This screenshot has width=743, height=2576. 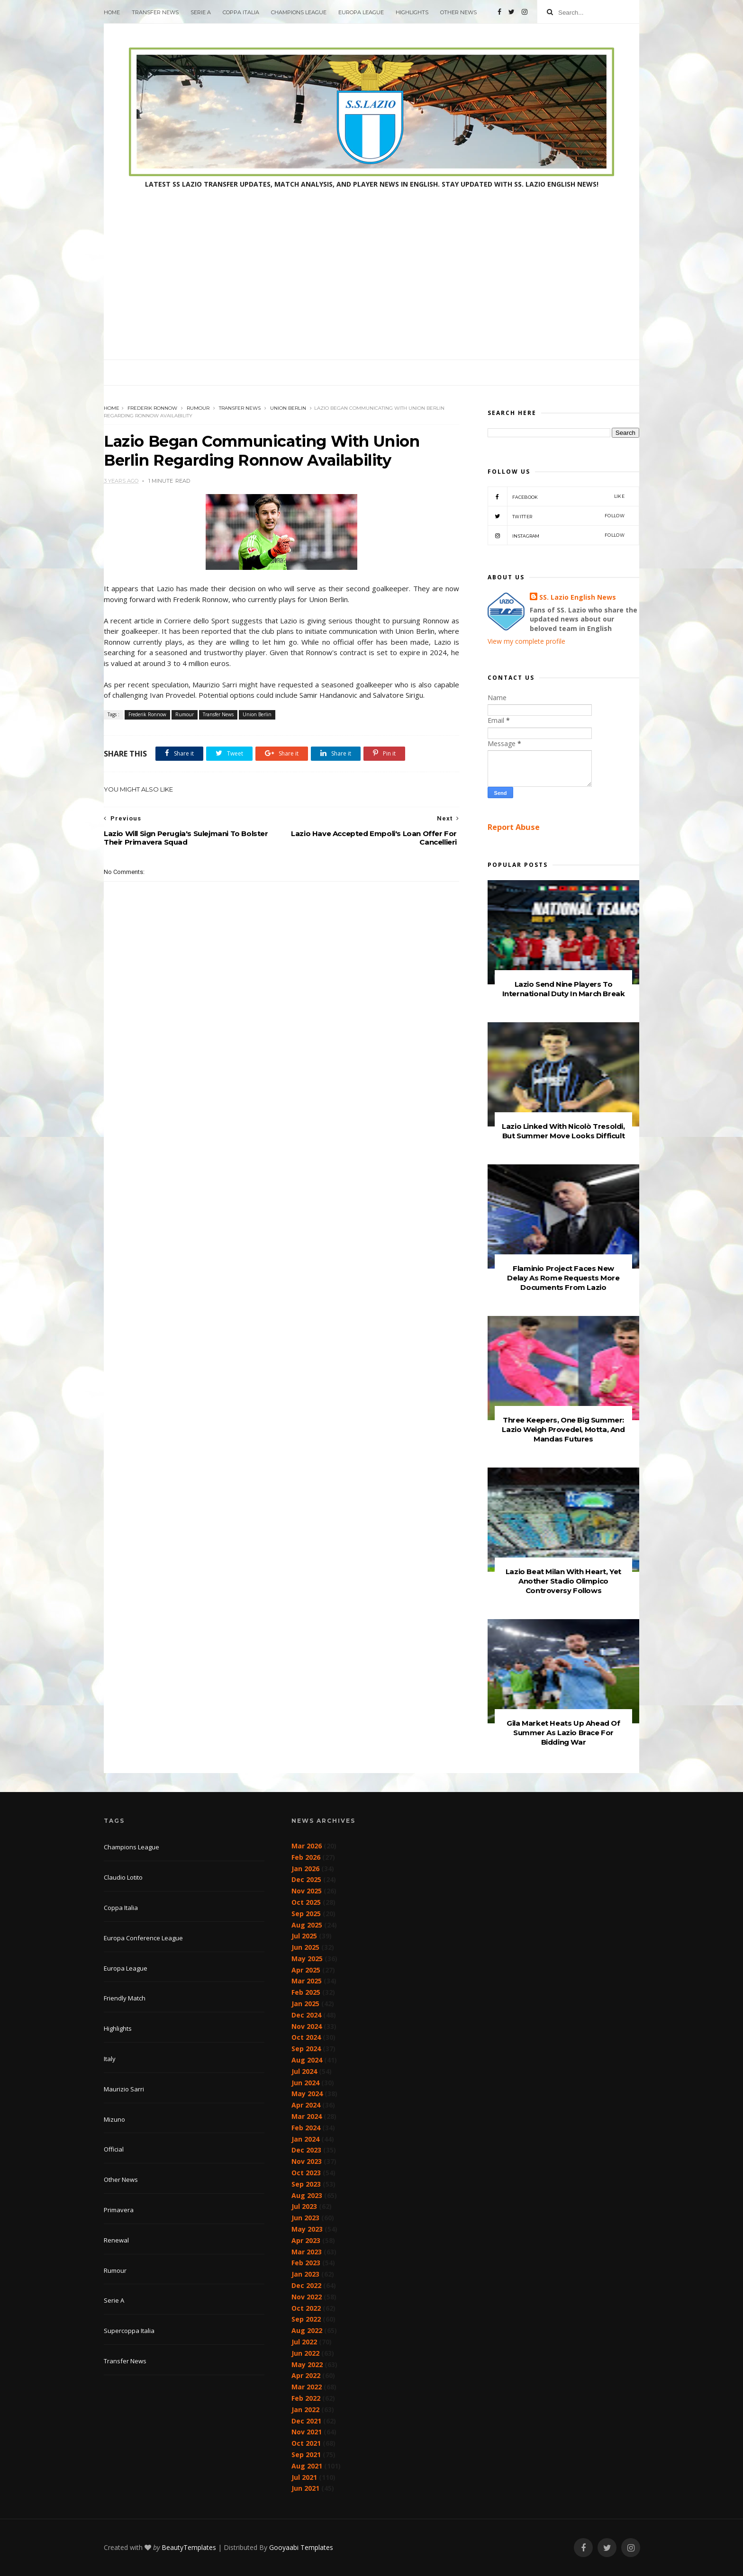 I want to click on Dec 2024, so click(x=306, y=2014).